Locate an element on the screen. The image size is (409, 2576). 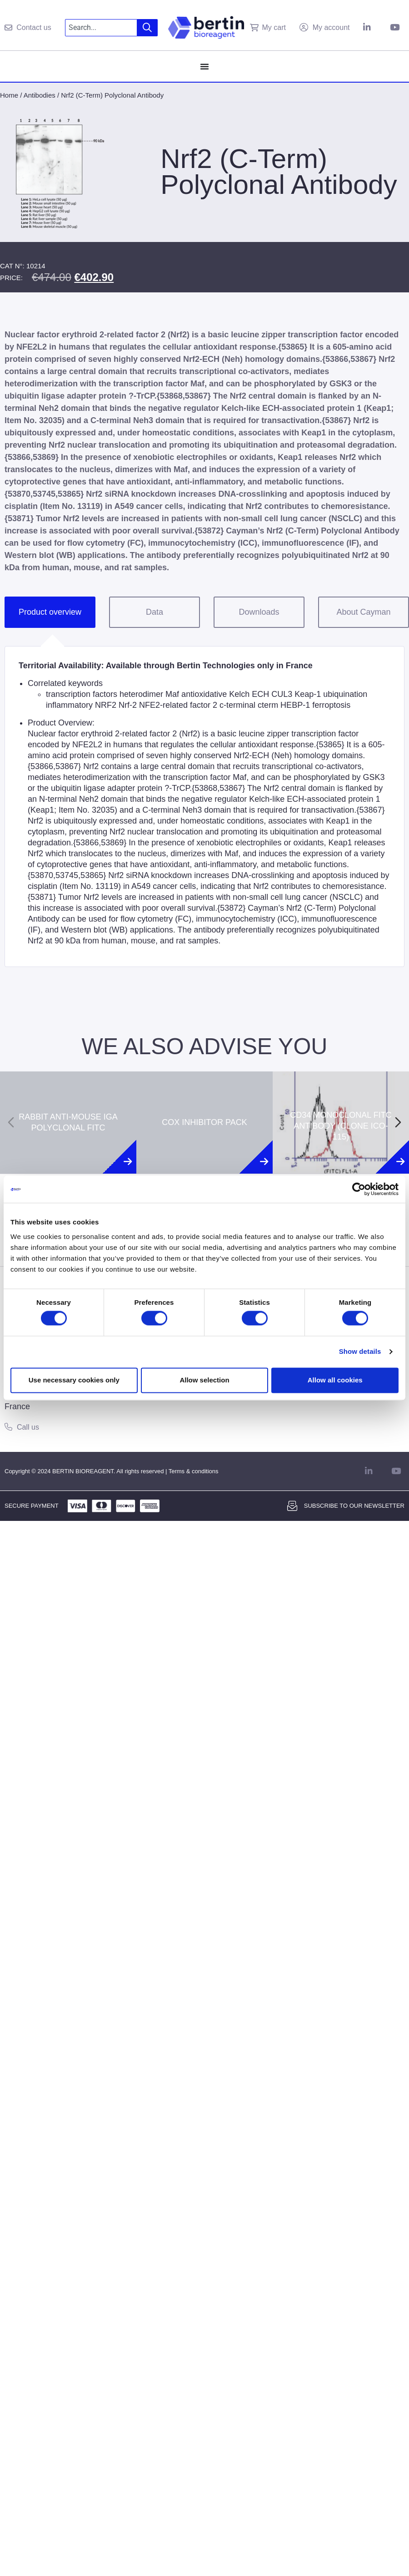
[Subscribe to our newsletter] is located at coordinates (292, 1506).